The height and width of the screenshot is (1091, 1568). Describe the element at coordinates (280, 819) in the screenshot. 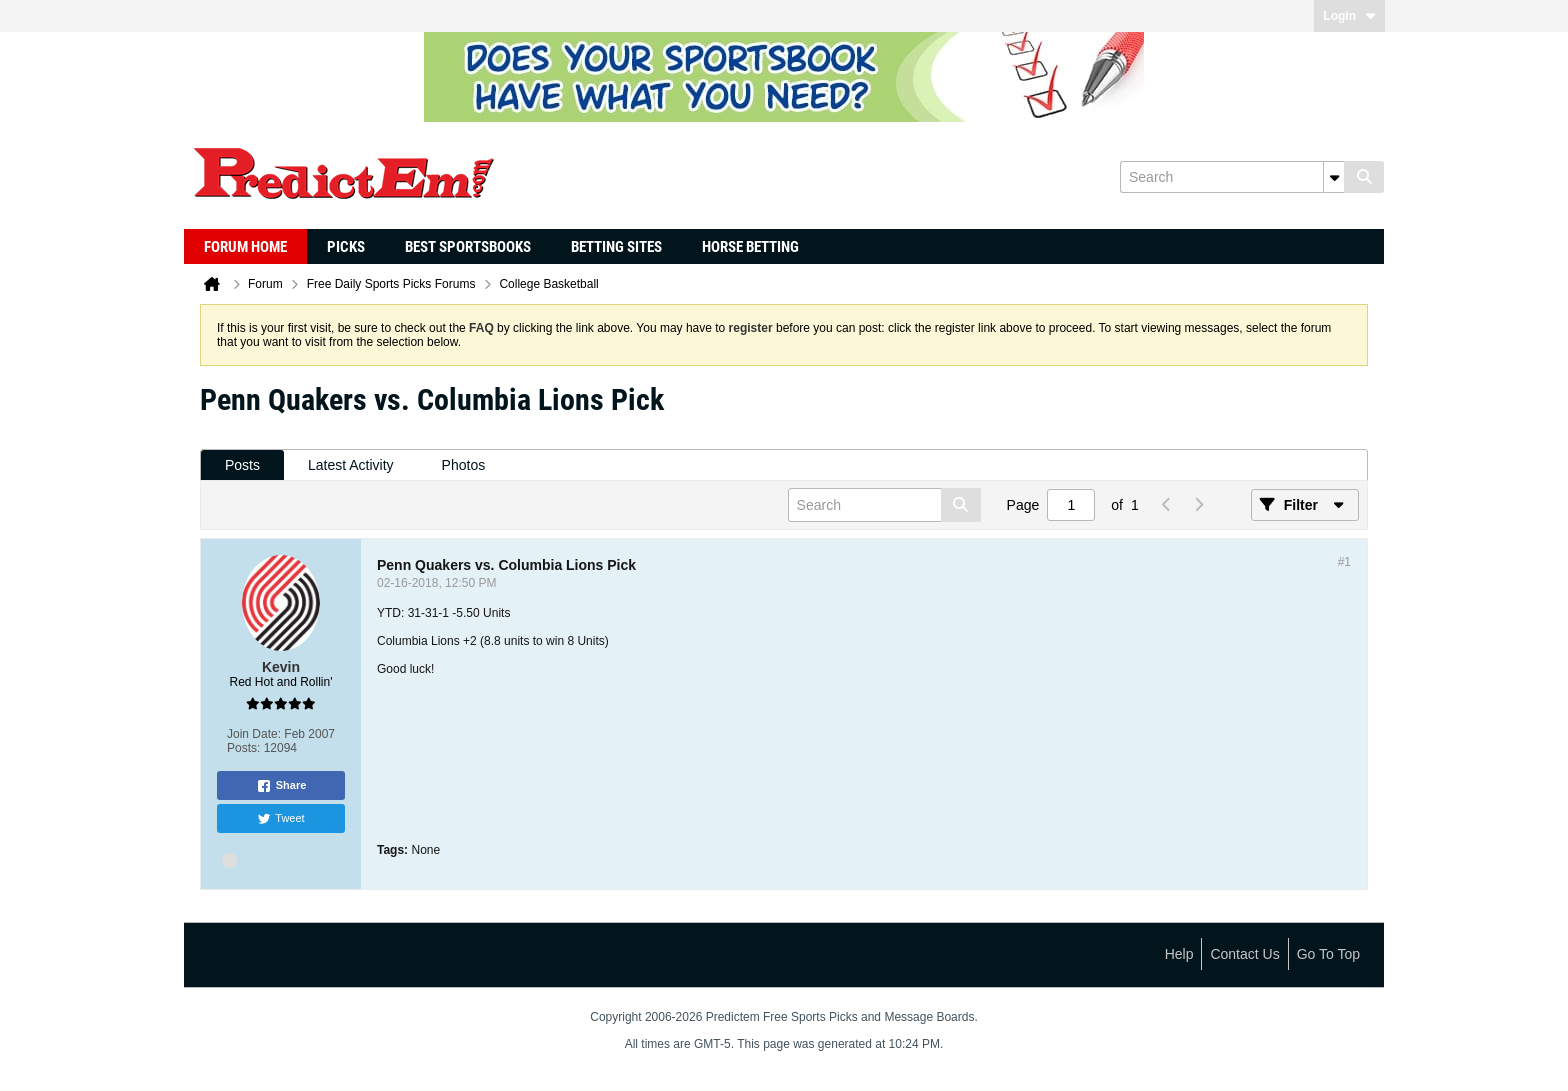

I see `Tweet` at that location.